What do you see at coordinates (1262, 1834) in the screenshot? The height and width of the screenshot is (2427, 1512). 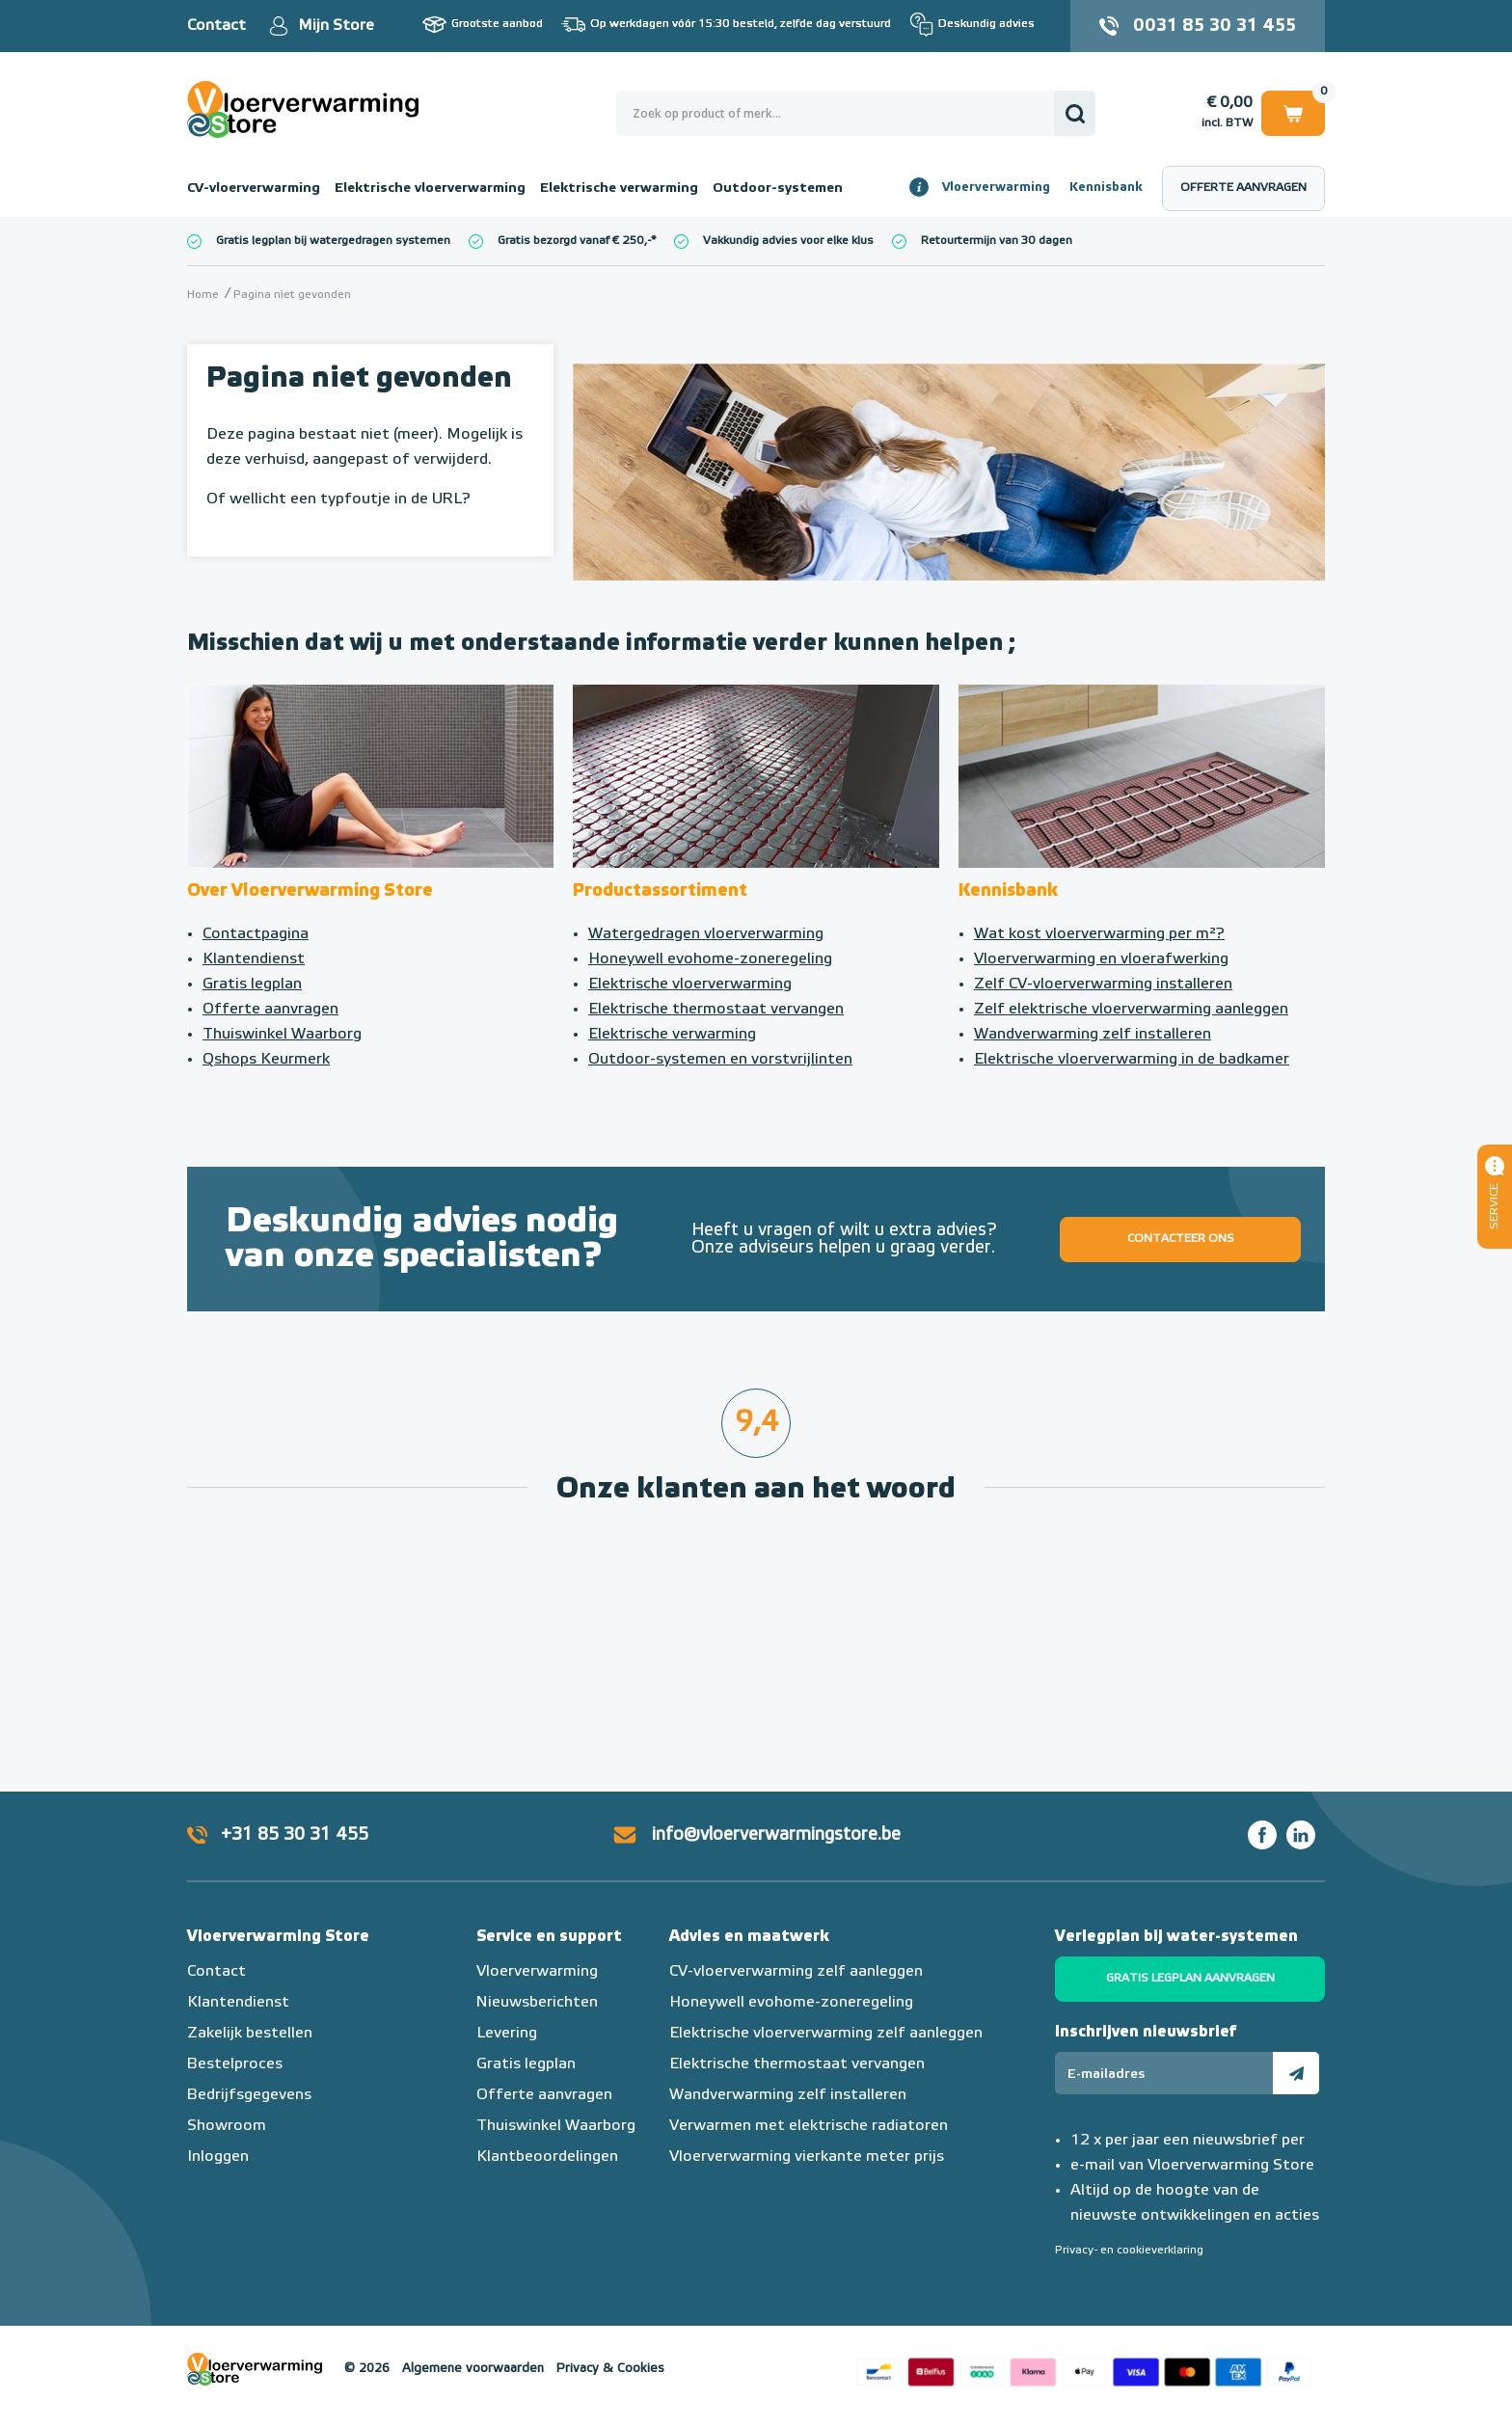 I see `Facebook` at bounding box center [1262, 1834].